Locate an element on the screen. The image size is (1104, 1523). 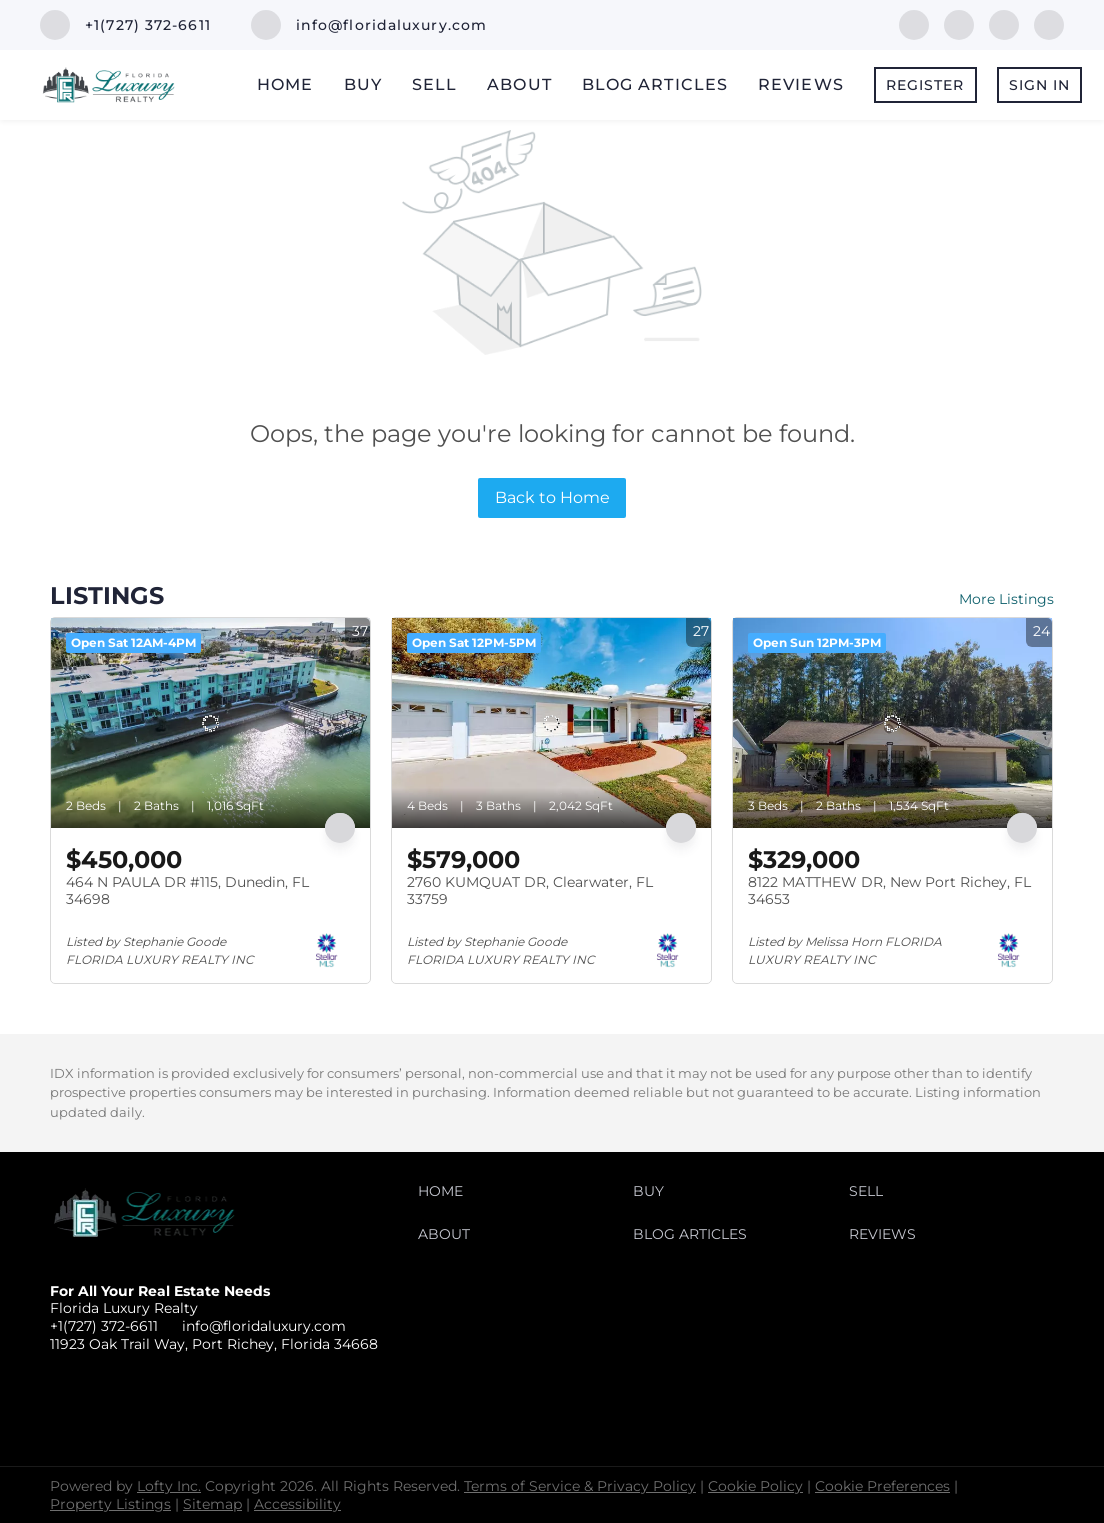
464 N PAULA DR #115, Dunedin, FL 34698 is located at coordinates (187, 891).